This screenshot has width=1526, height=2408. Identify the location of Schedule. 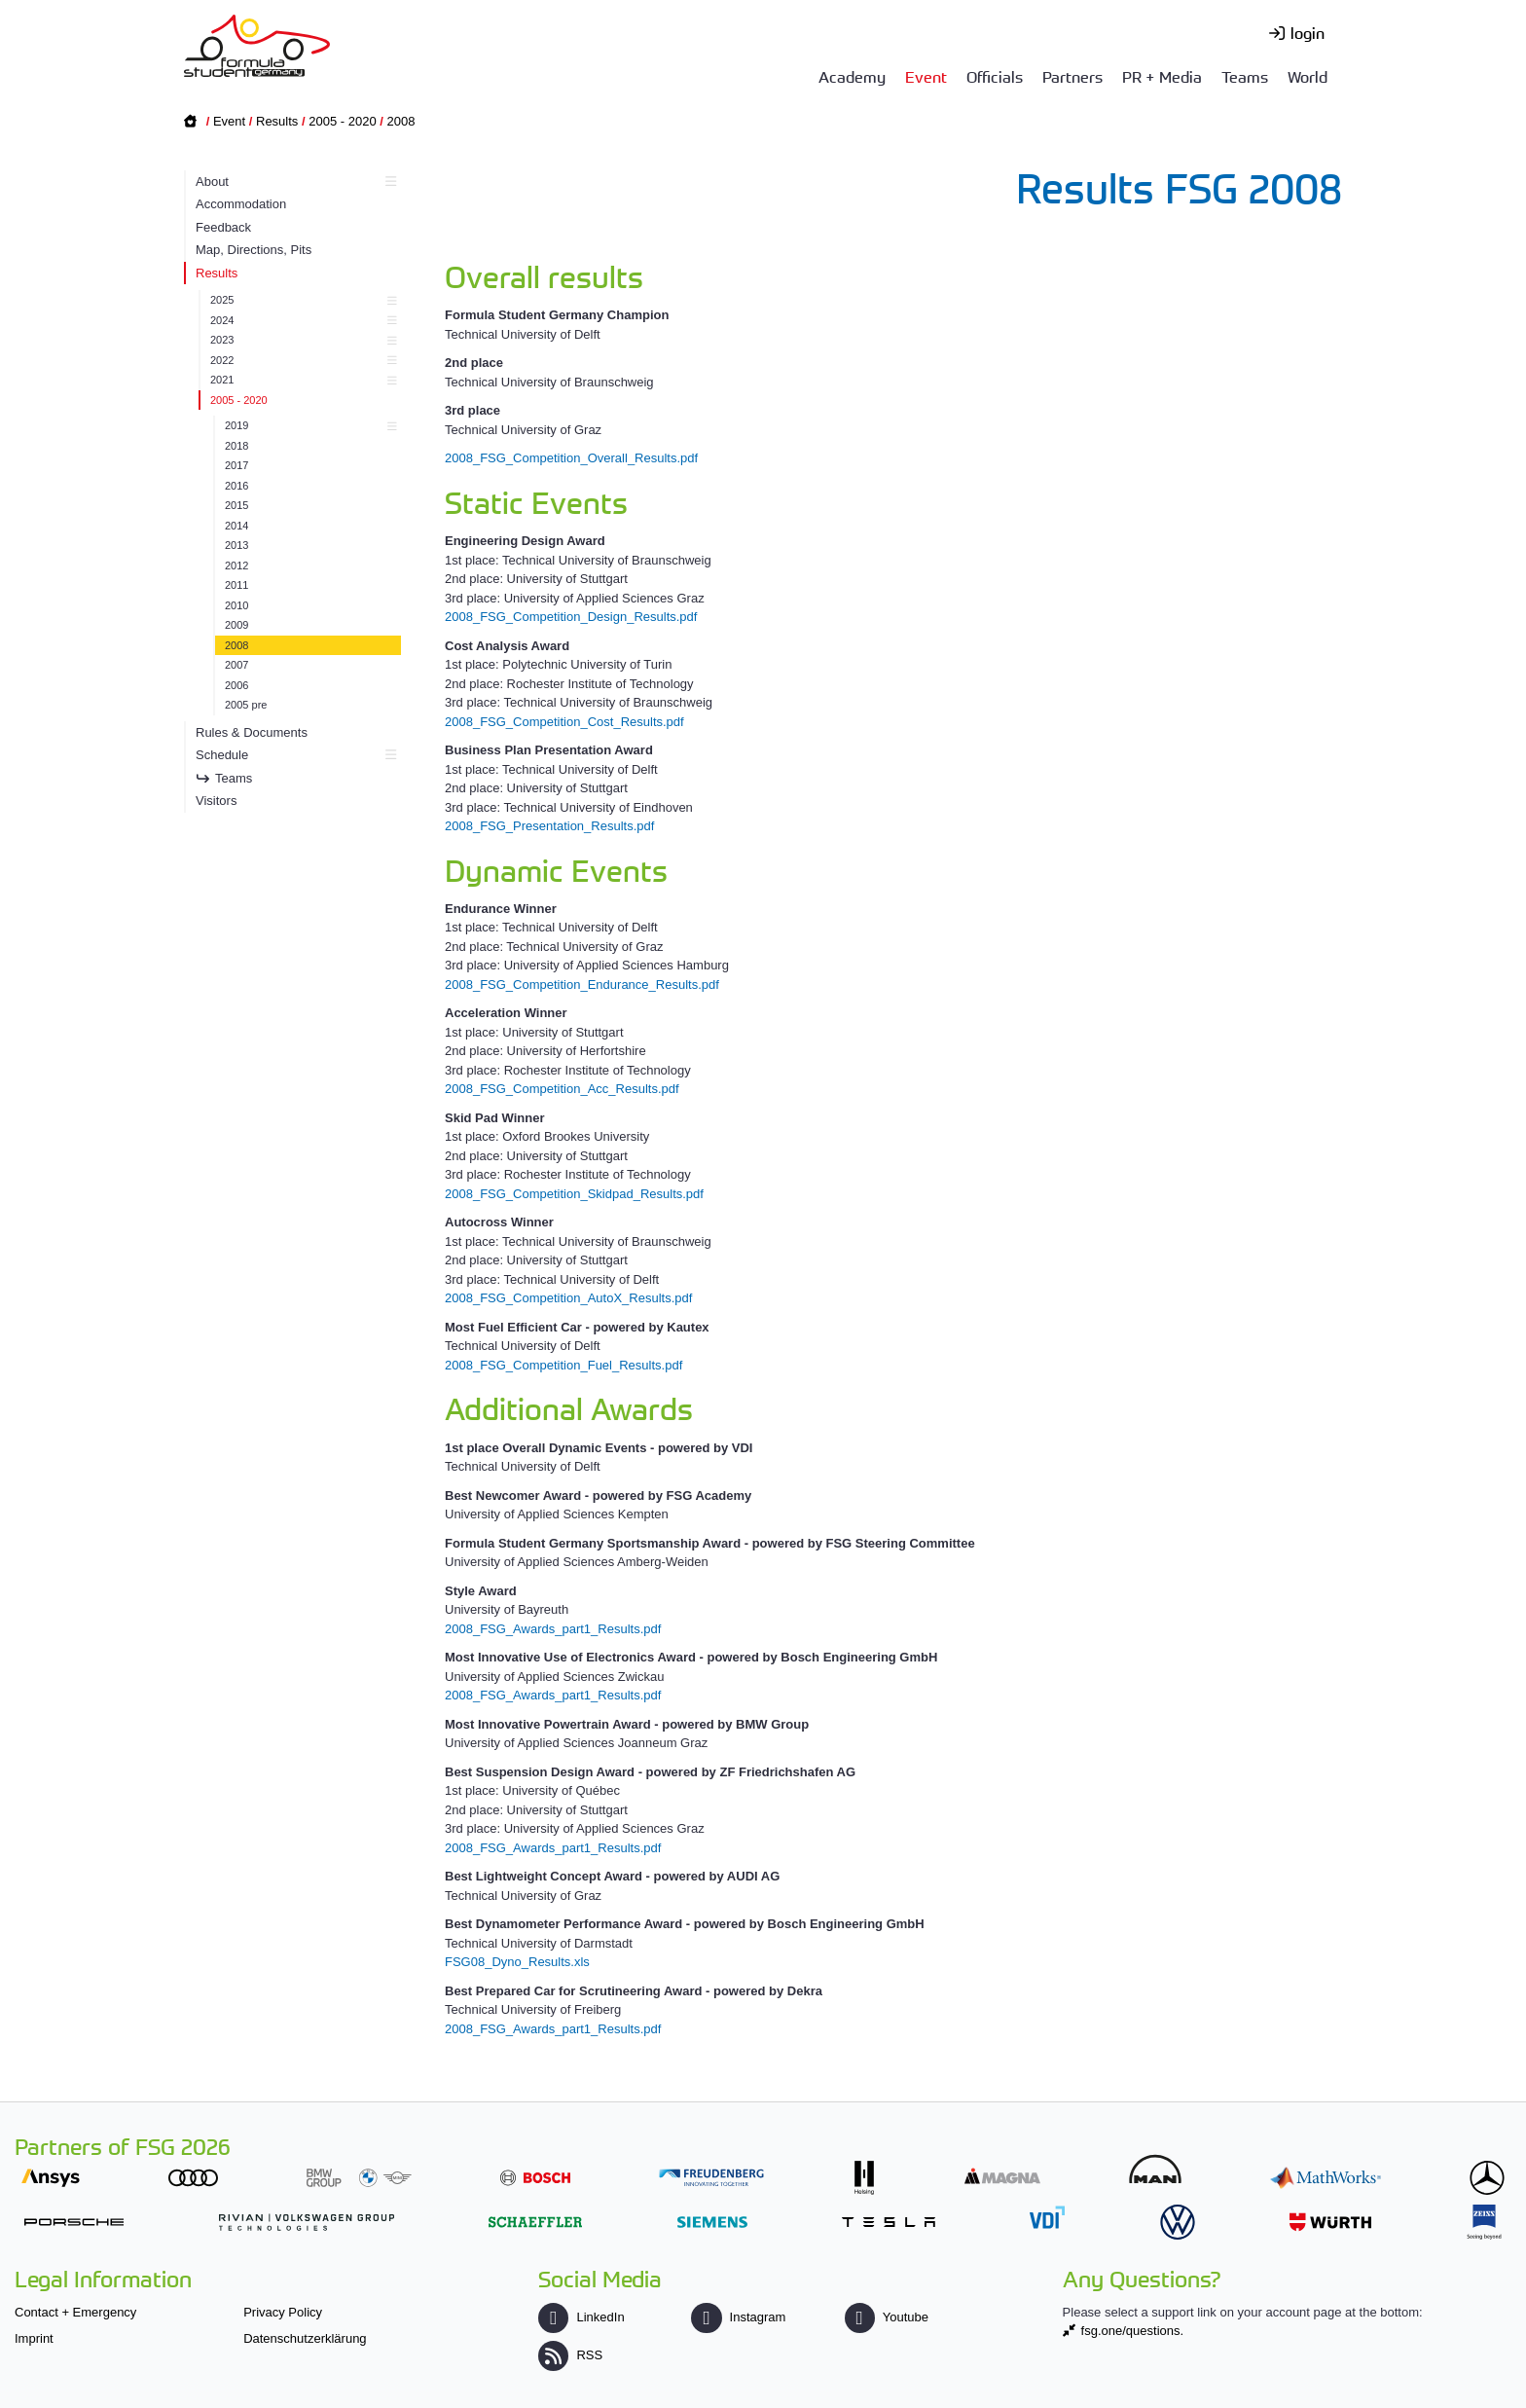
(293, 755).